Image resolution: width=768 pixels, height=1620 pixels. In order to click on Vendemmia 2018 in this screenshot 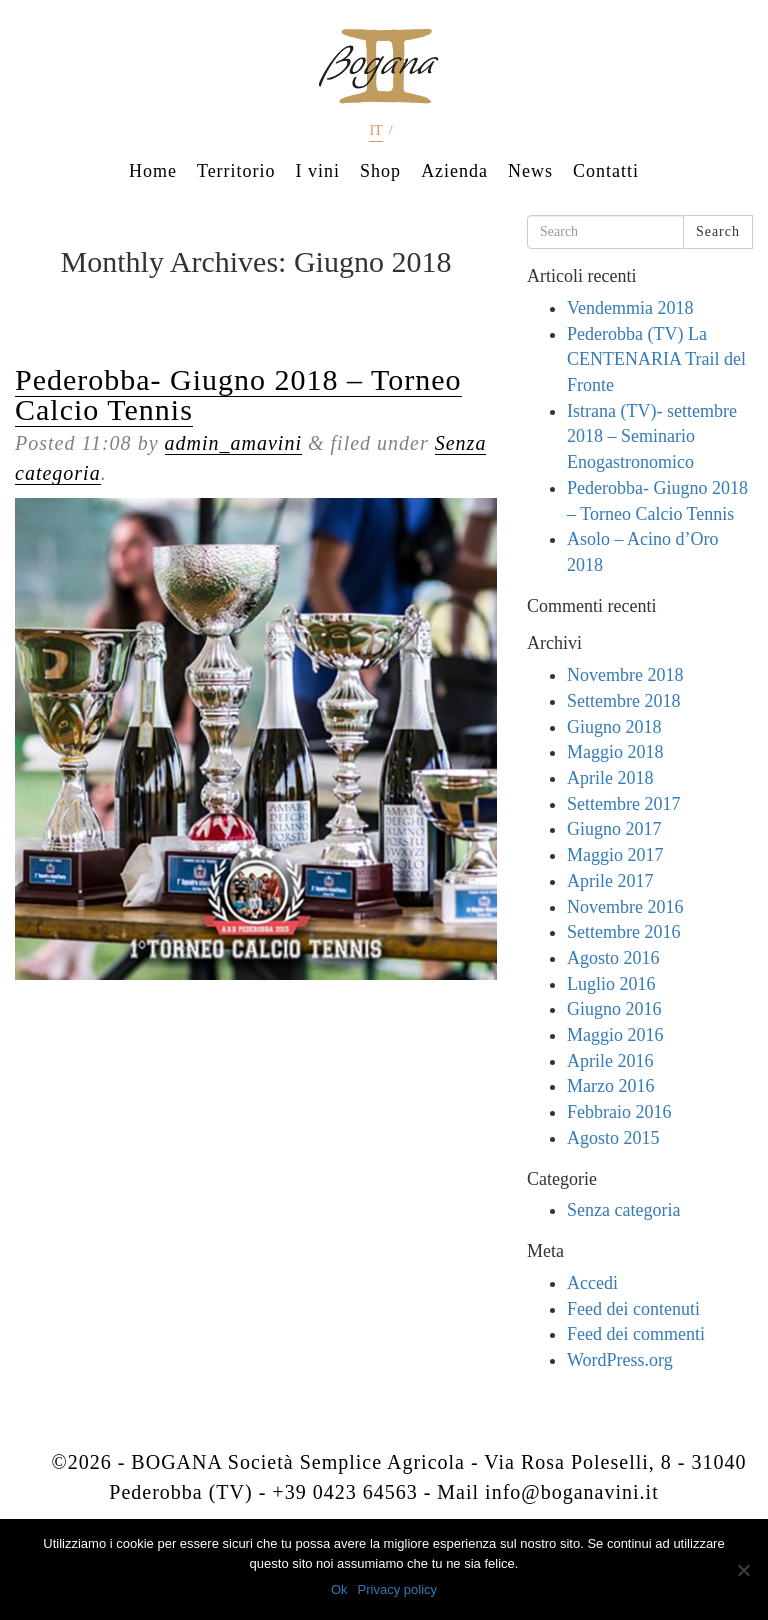, I will do `click(630, 308)`.